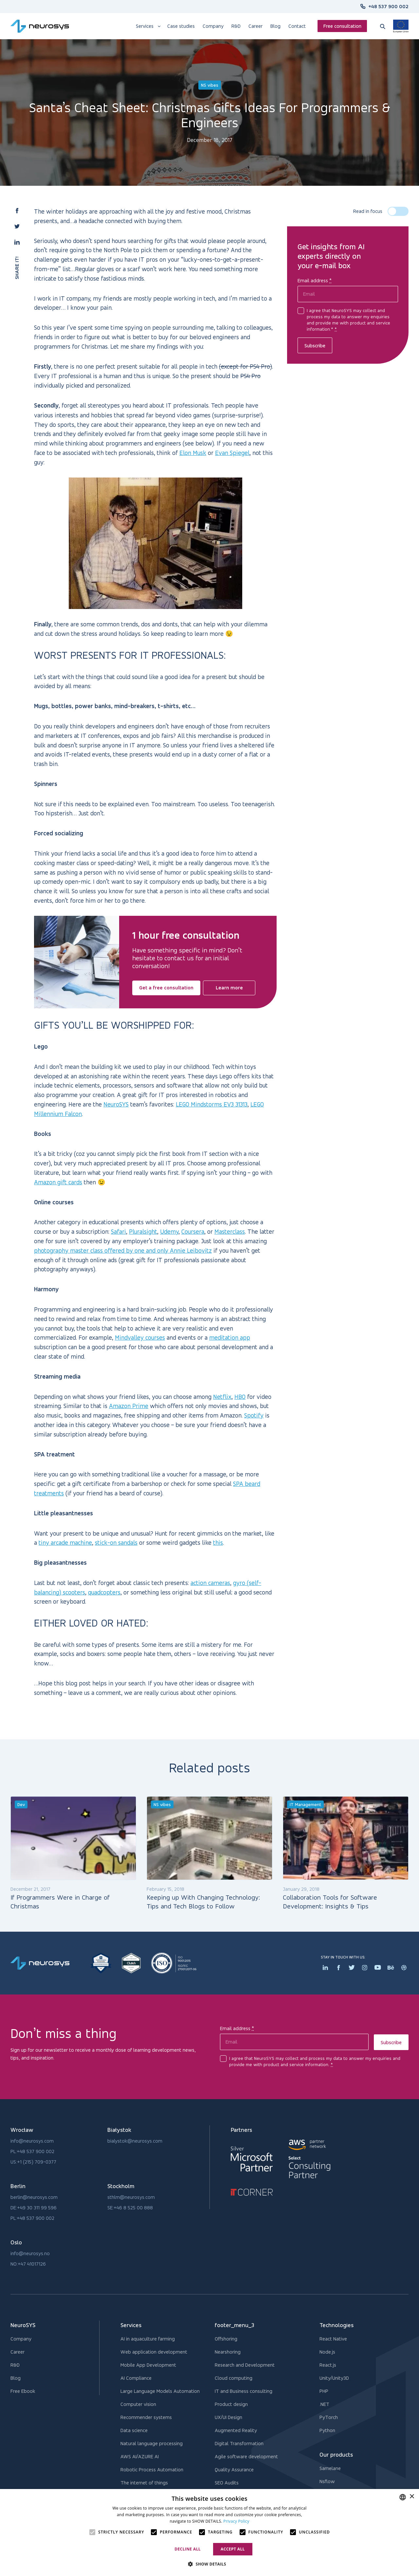  I want to click on [alert], so click(209, 2532).